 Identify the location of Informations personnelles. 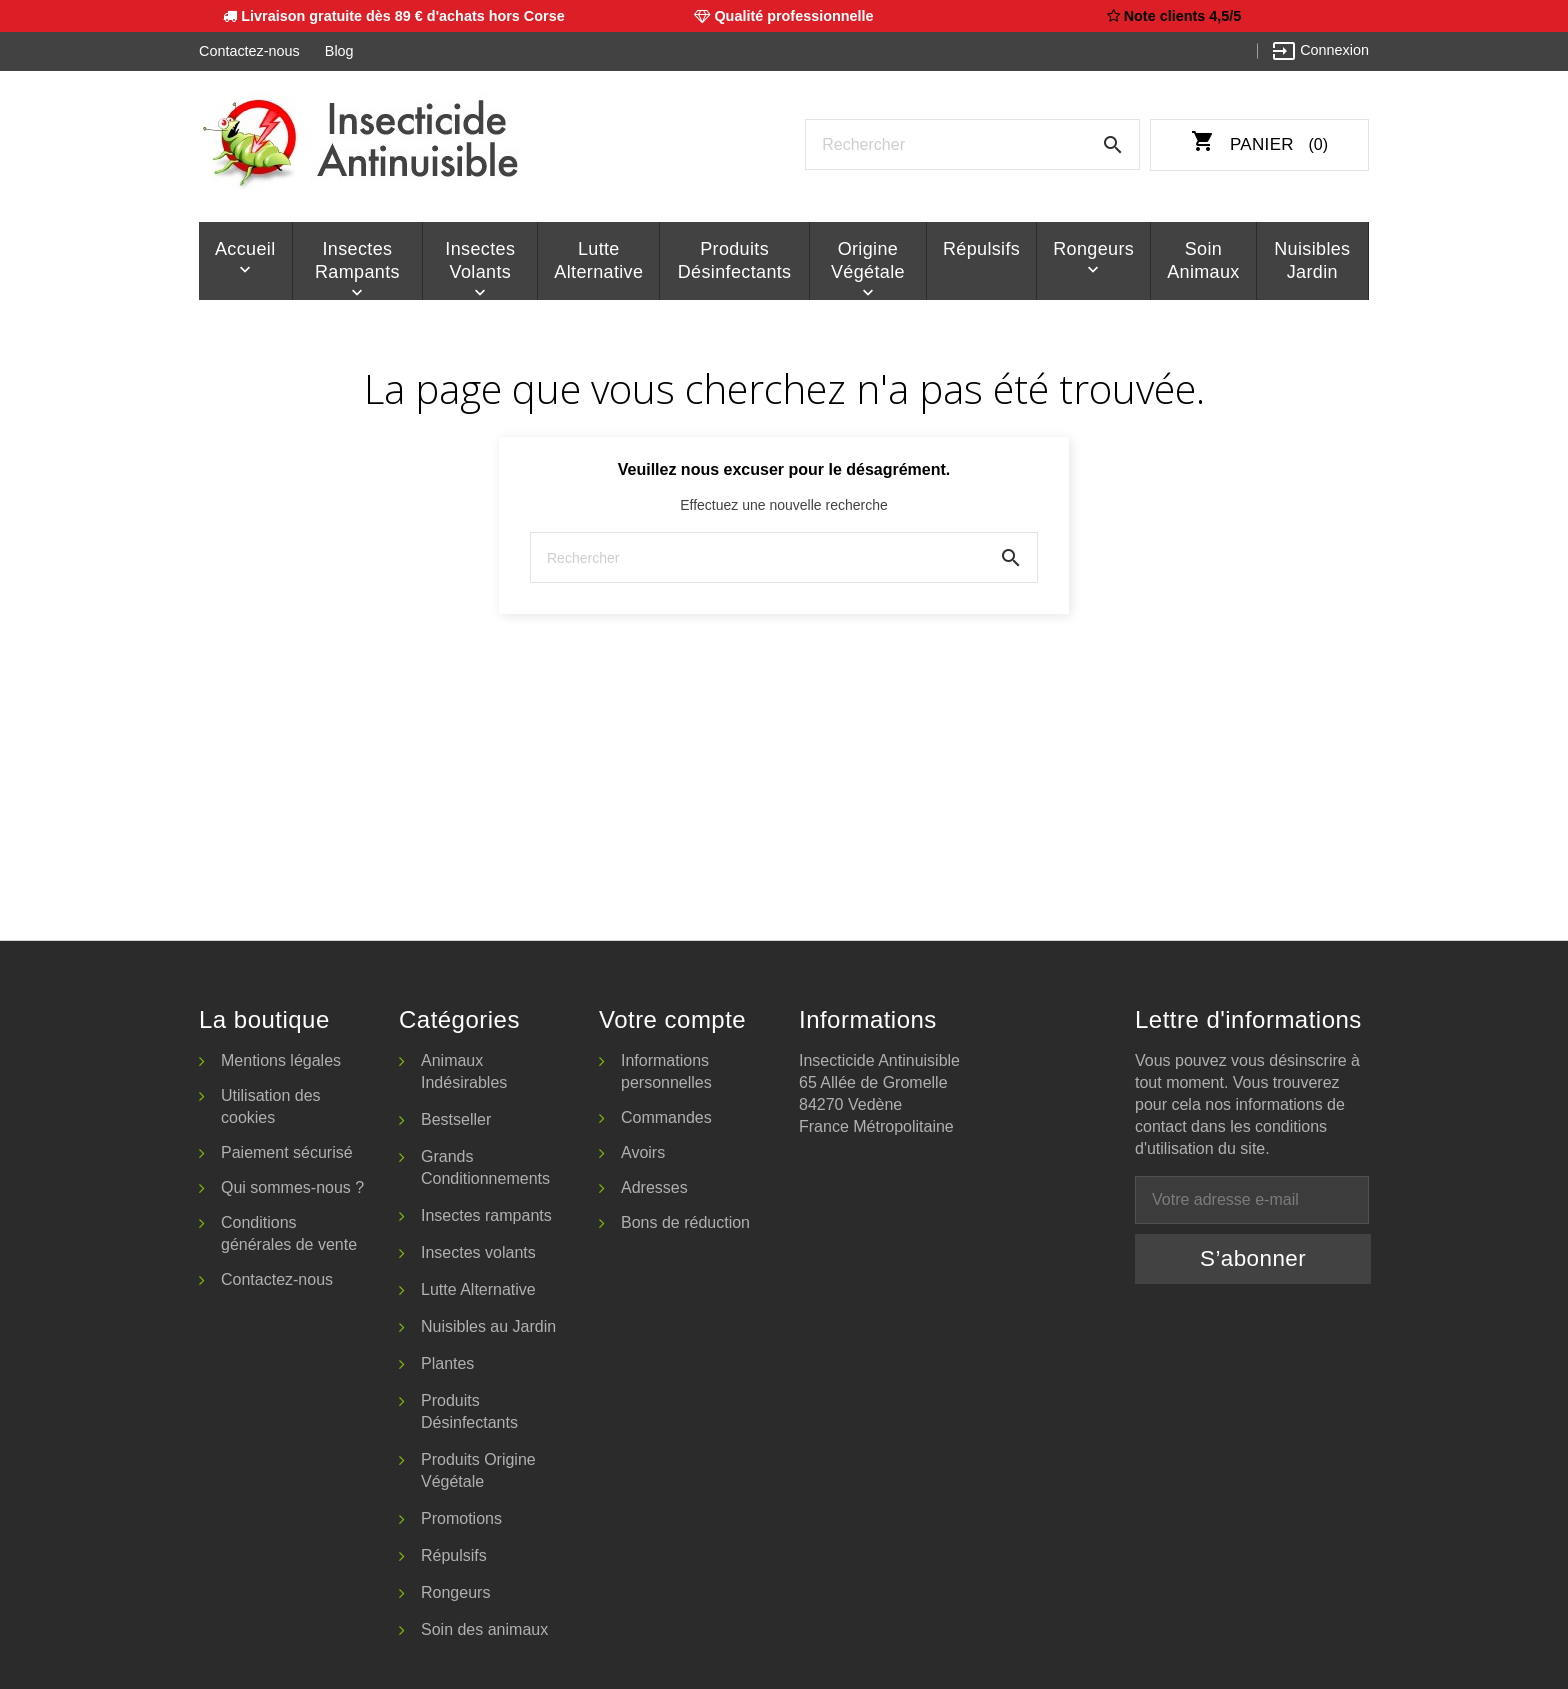
(666, 1071).